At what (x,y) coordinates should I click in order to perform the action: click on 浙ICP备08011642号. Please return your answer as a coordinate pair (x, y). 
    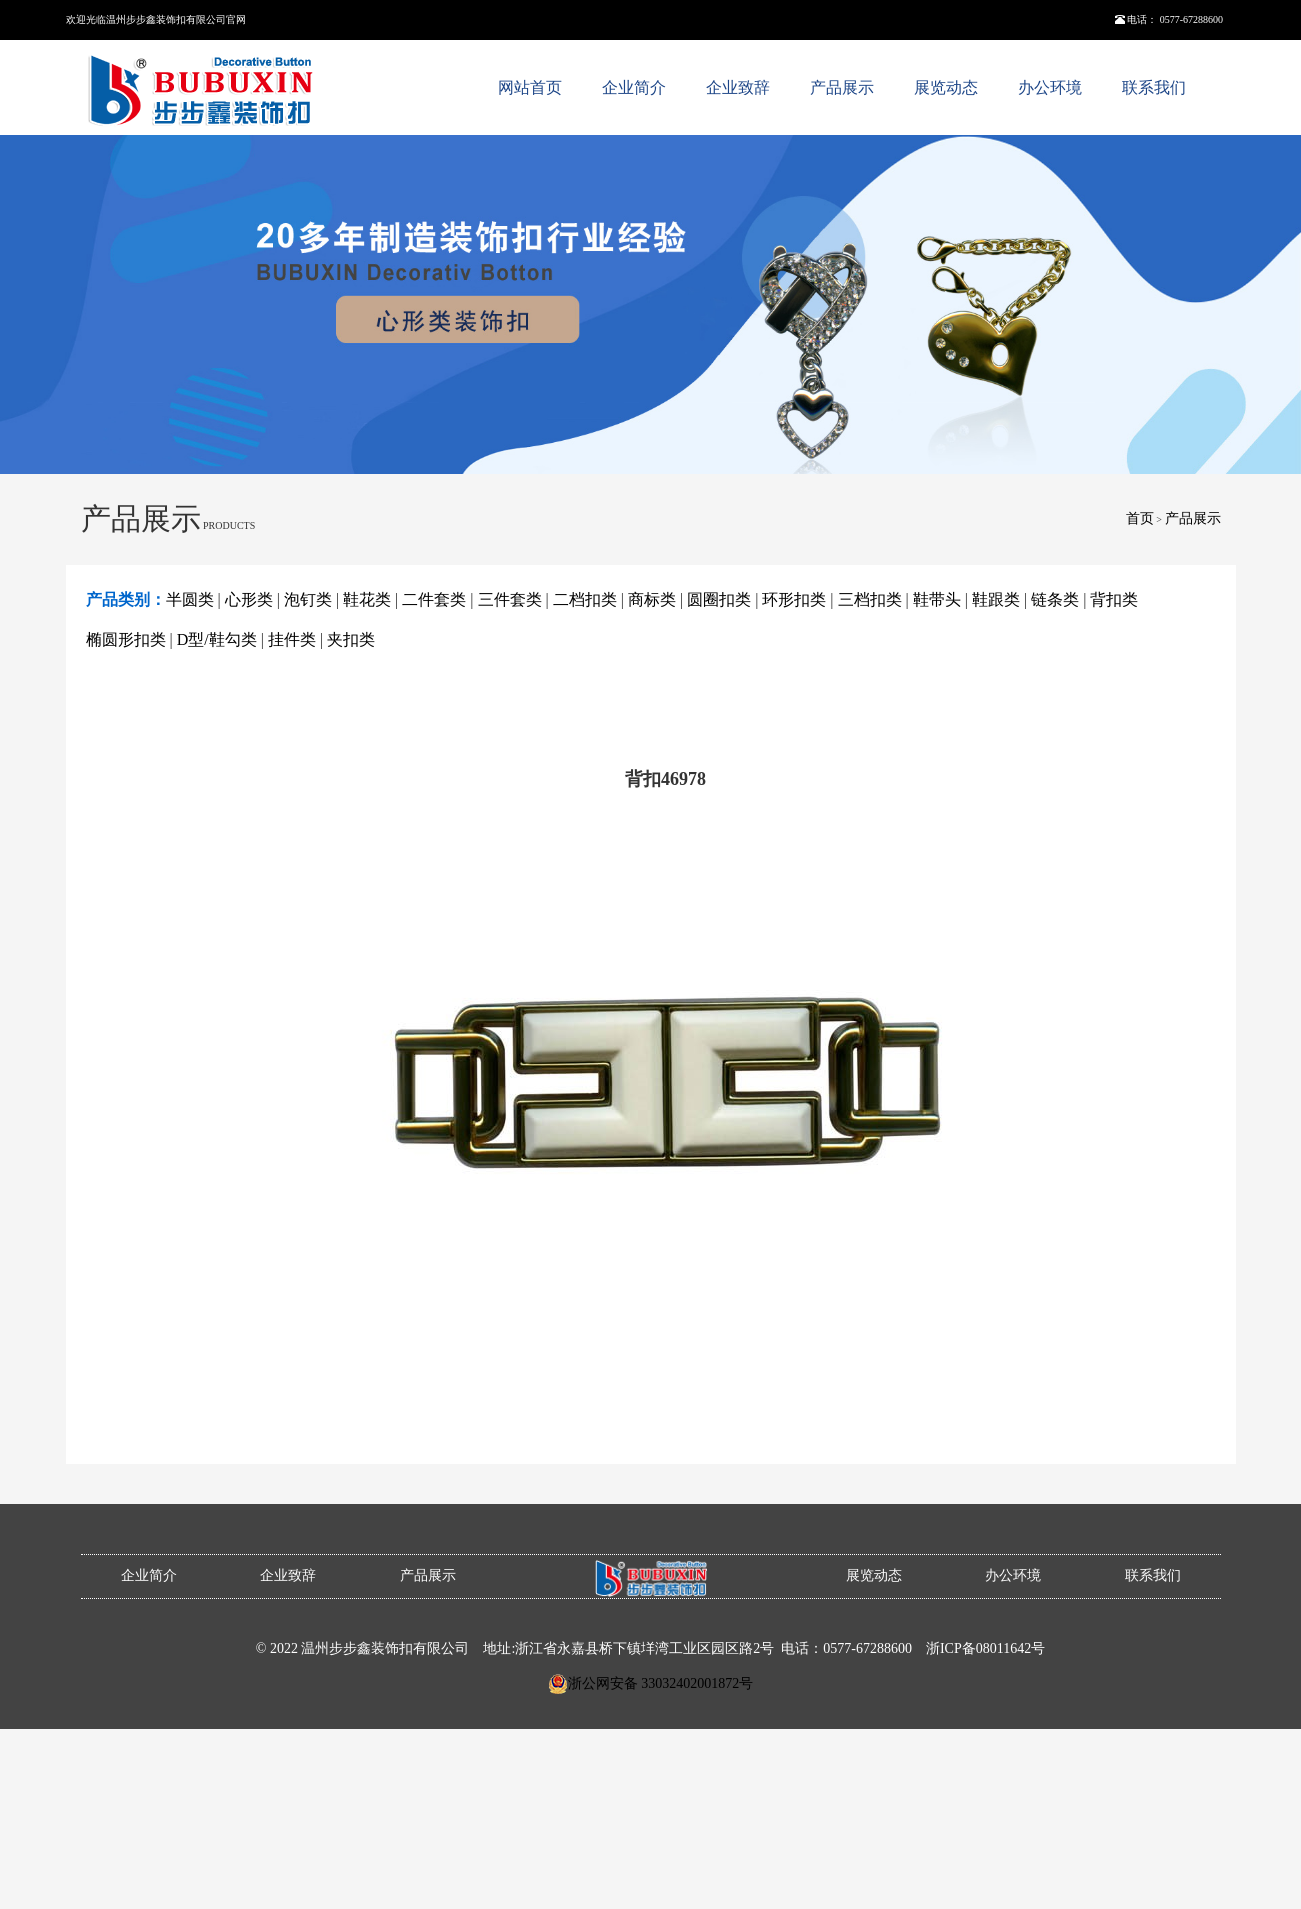
    Looking at the image, I should click on (985, 1648).